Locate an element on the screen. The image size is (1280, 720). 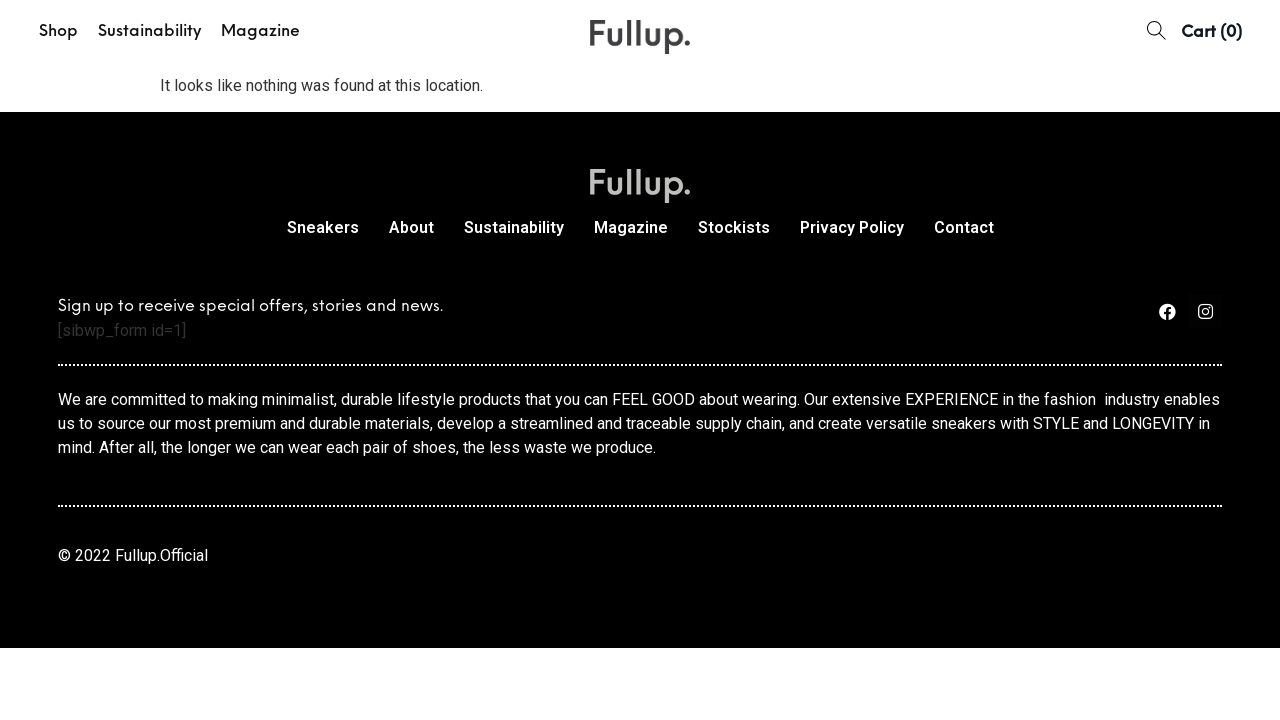
Sneakers is located at coordinates (323, 227).